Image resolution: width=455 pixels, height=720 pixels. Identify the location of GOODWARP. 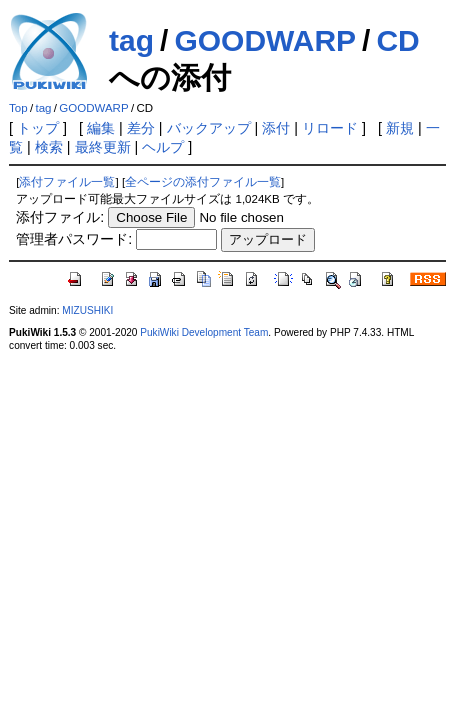
(265, 40).